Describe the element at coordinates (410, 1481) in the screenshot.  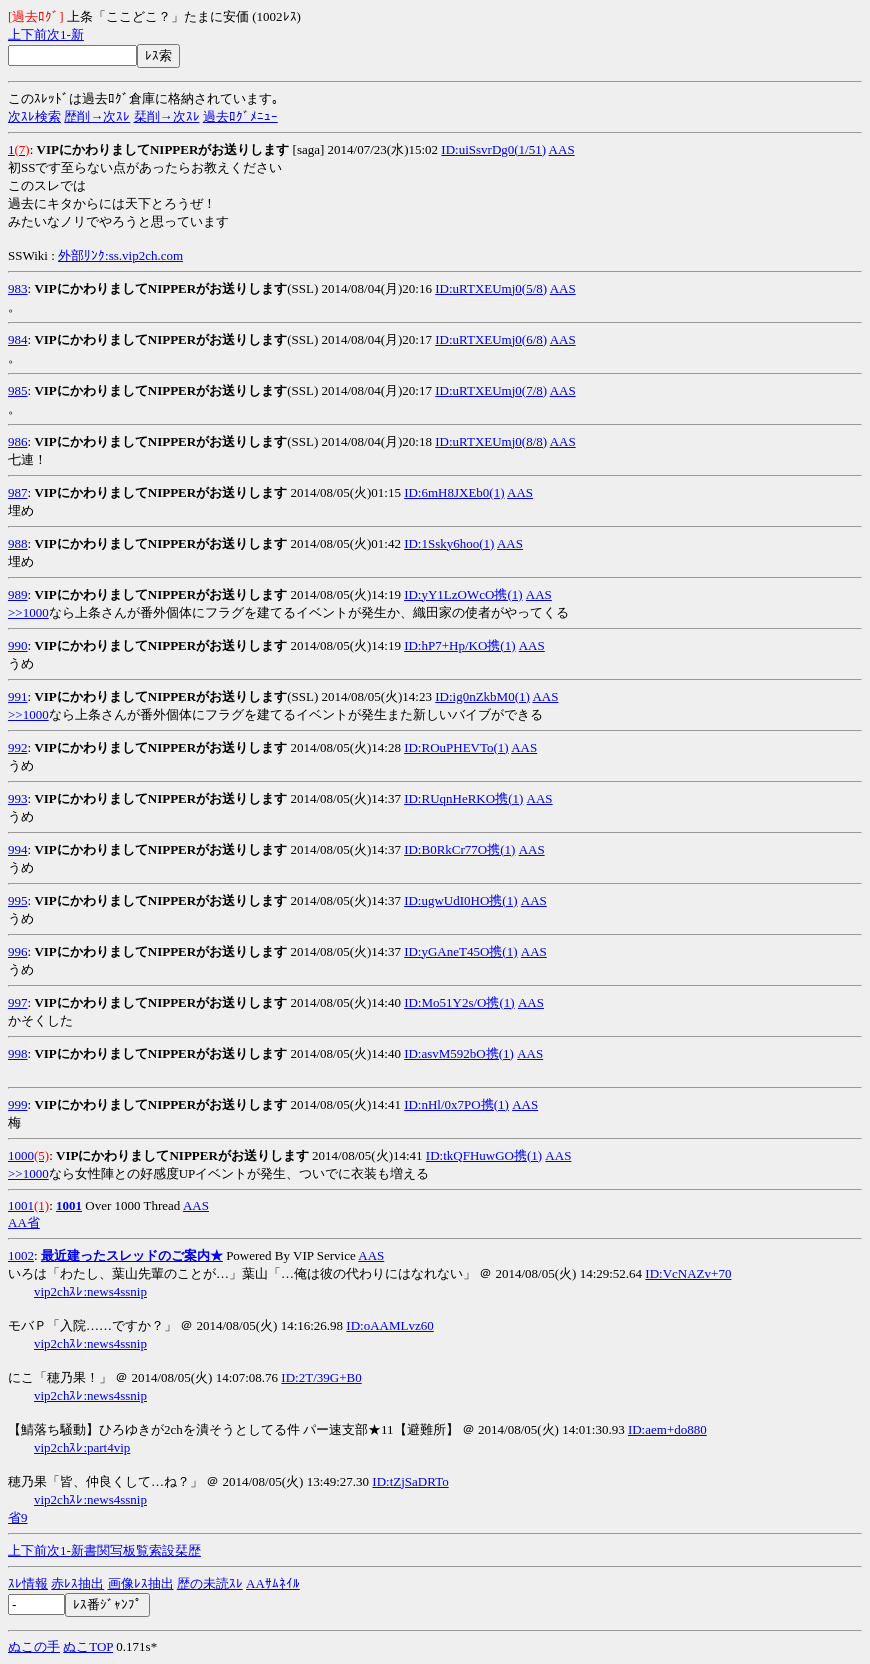
I see `ID:tZjSaDRTo` at that location.